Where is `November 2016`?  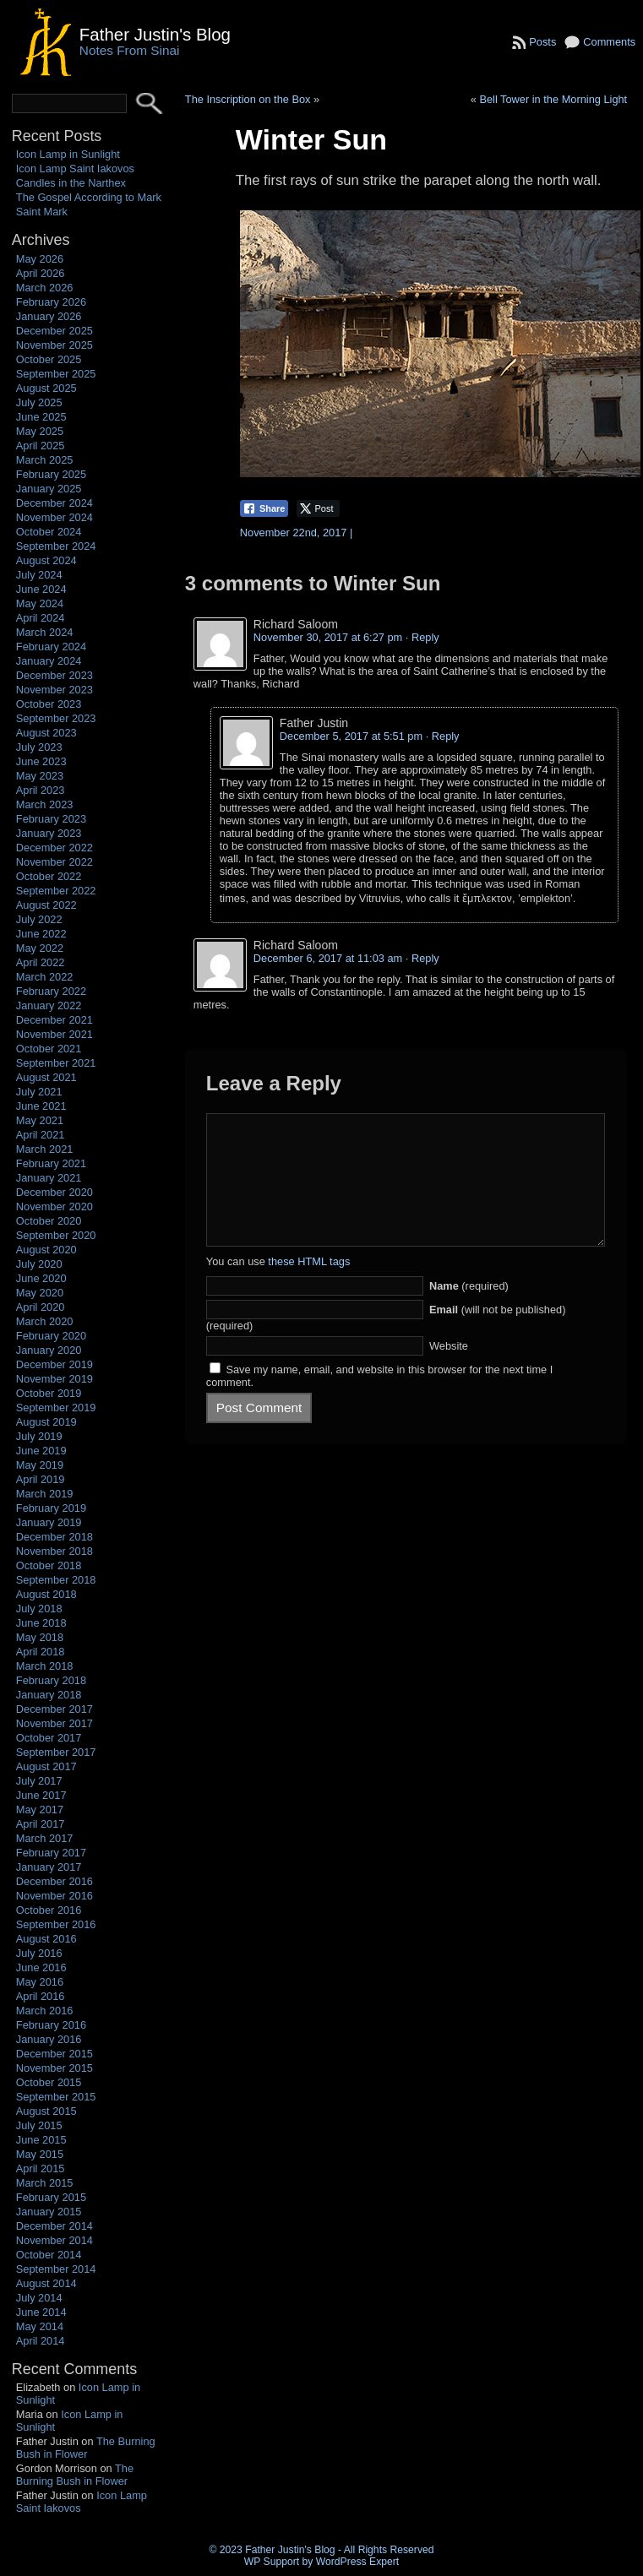
November 2016 is located at coordinates (54, 1895).